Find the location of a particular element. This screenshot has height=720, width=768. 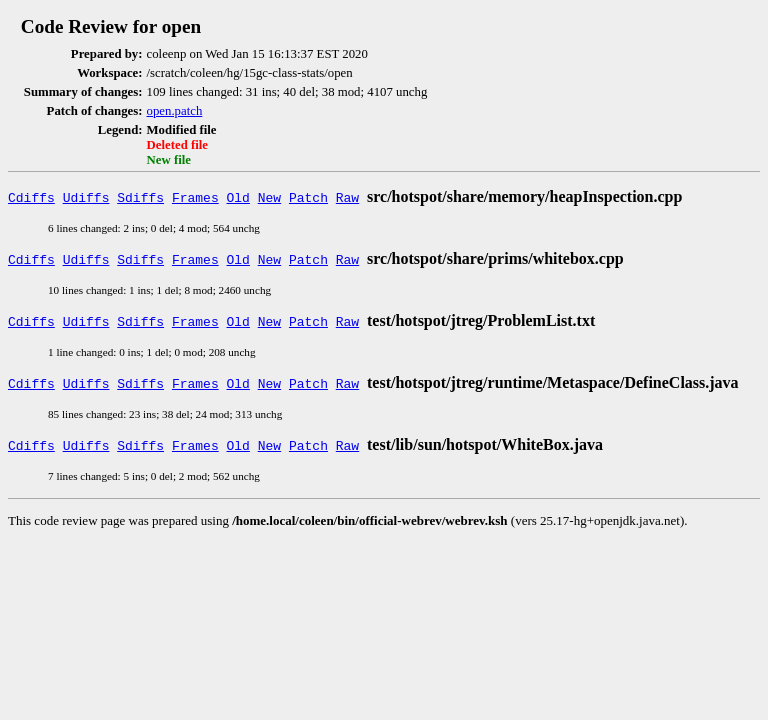

Raw is located at coordinates (347, 197).